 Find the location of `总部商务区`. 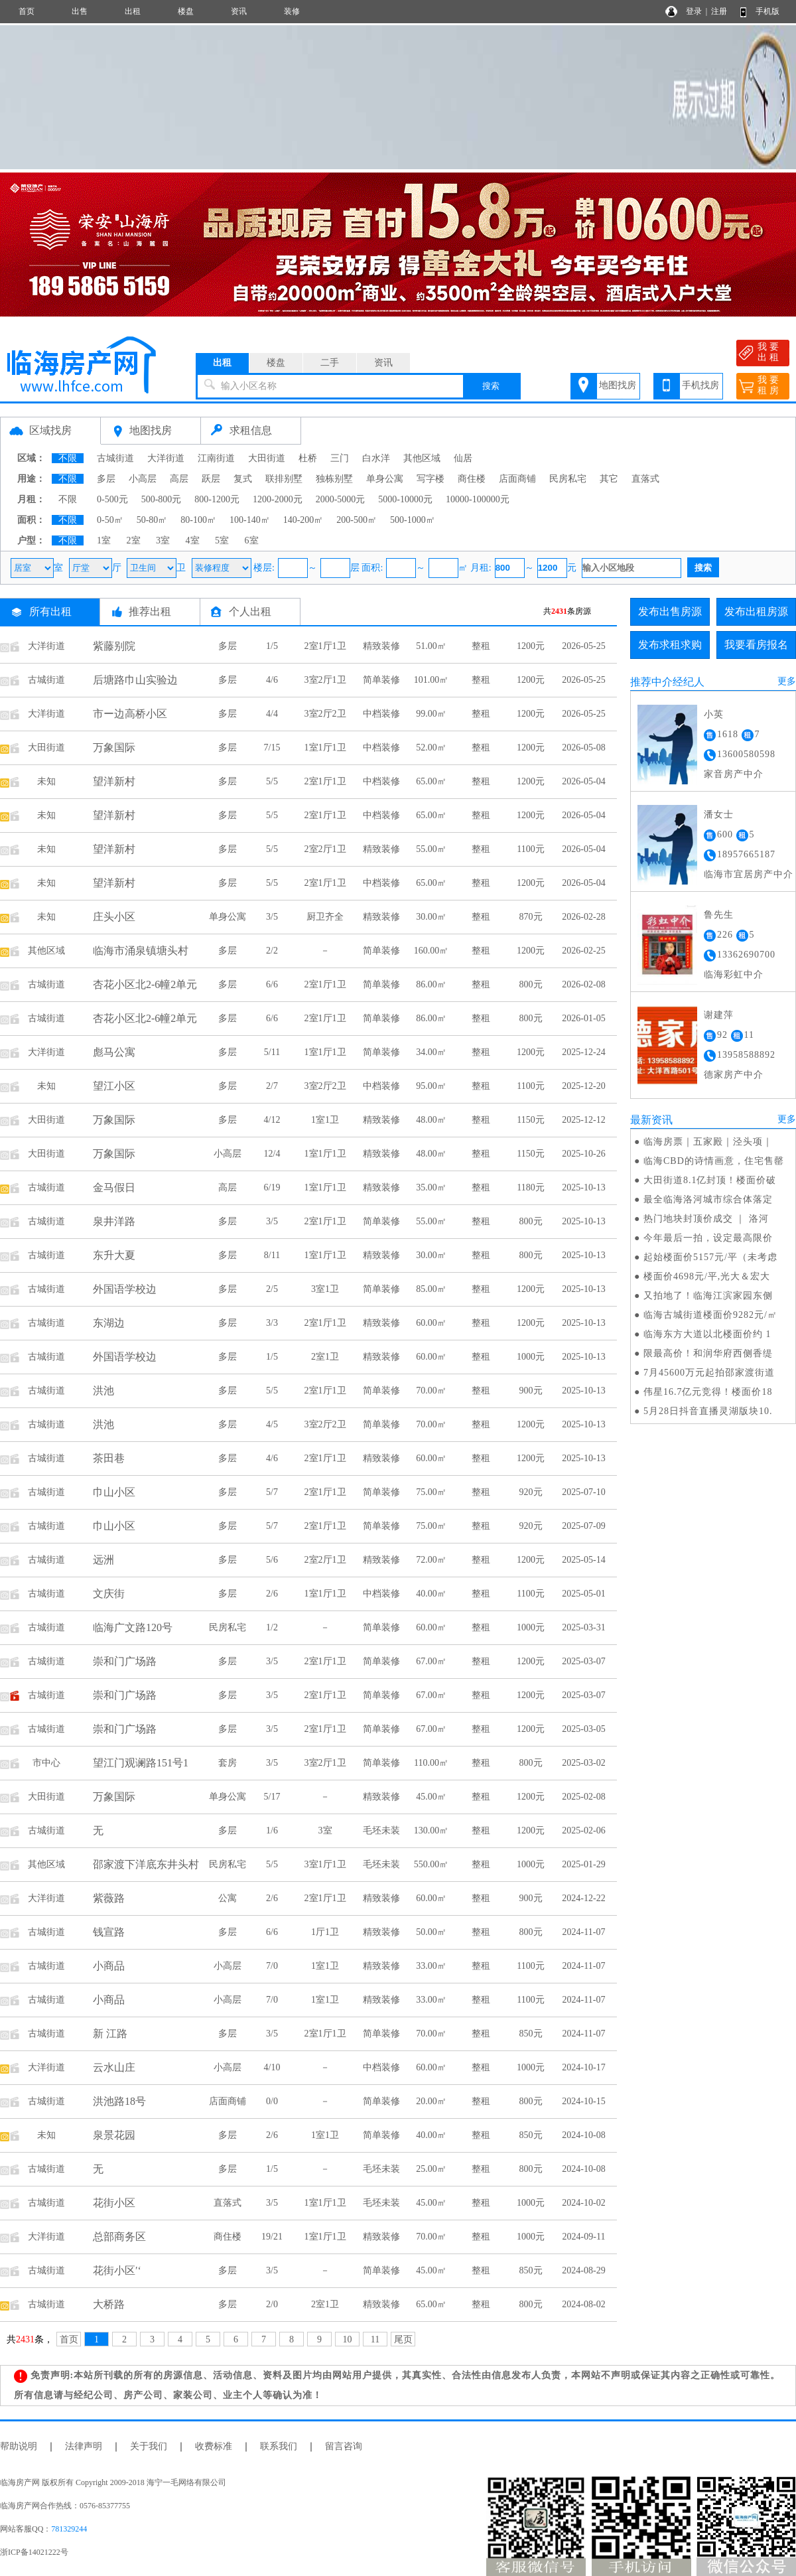

总部商务区 is located at coordinates (119, 2236).